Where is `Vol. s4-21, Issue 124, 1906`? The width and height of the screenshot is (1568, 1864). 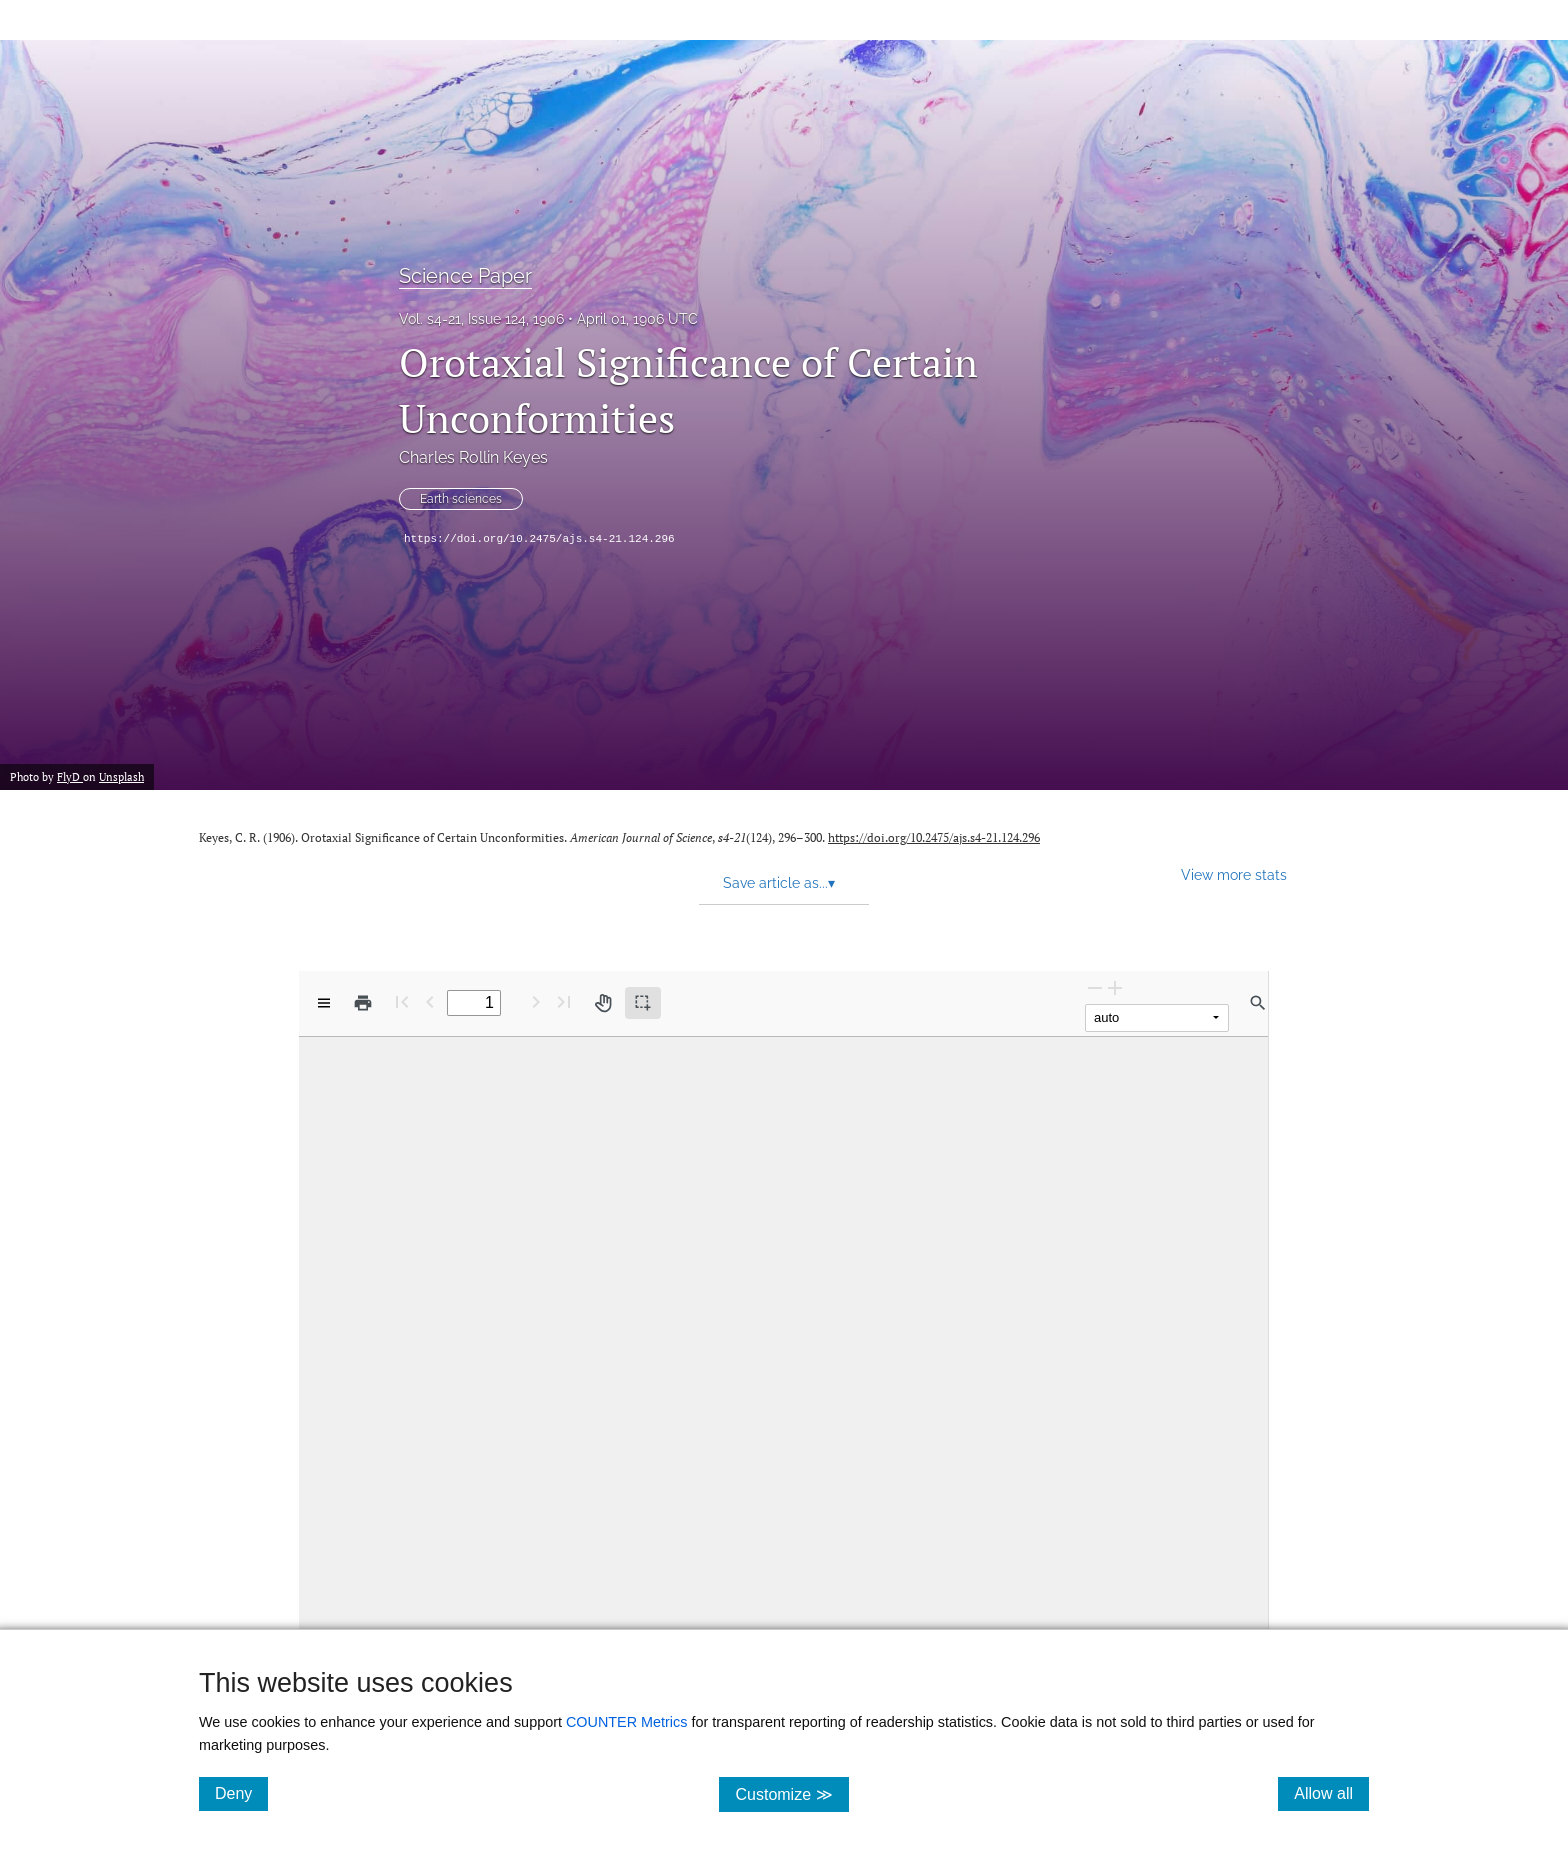
Vol. s4-21, Issue 124, 1906 is located at coordinates (481, 319).